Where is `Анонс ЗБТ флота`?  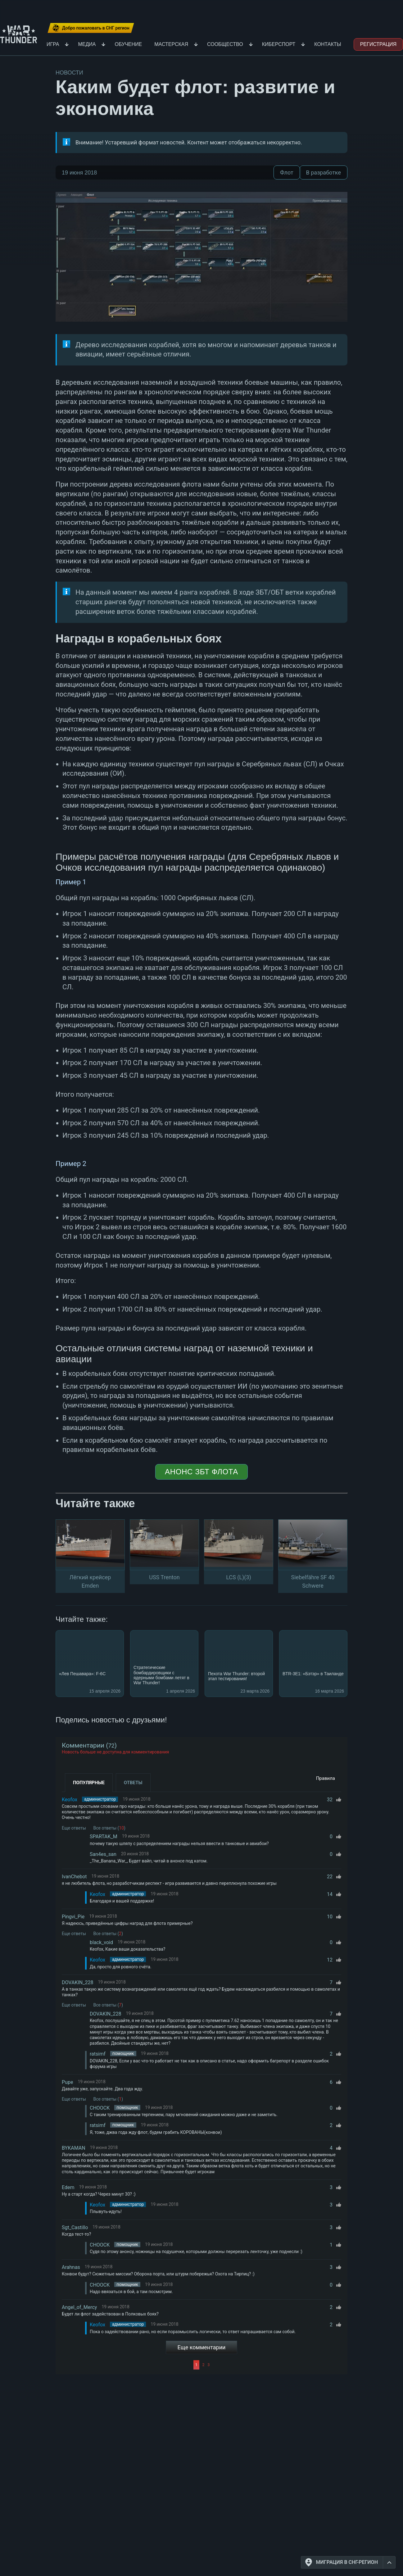 Анонс ЗБТ флота is located at coordinates (201, 1471).